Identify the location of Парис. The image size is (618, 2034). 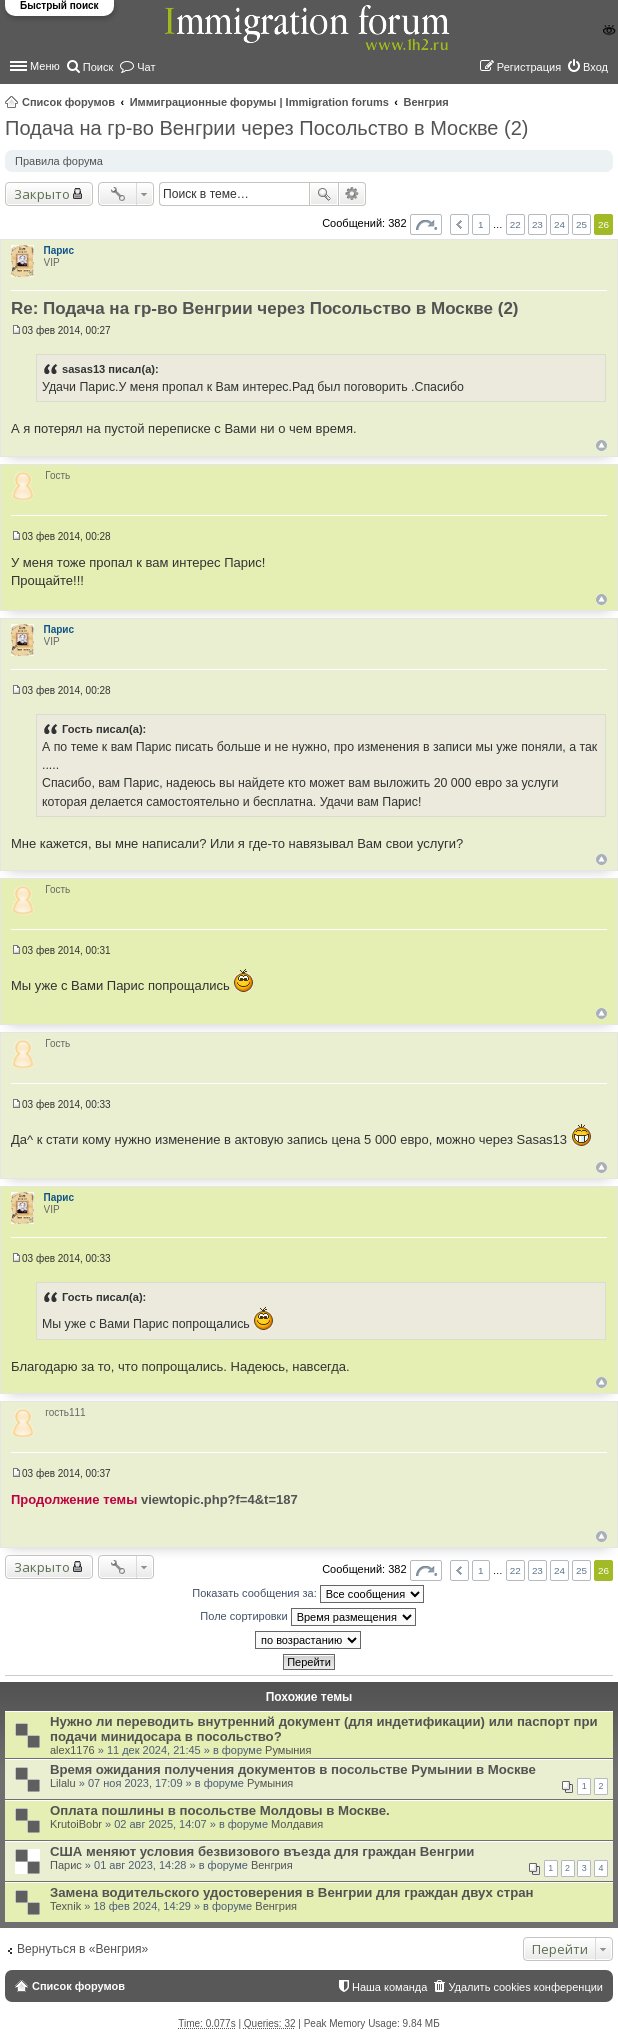
(59, 250).